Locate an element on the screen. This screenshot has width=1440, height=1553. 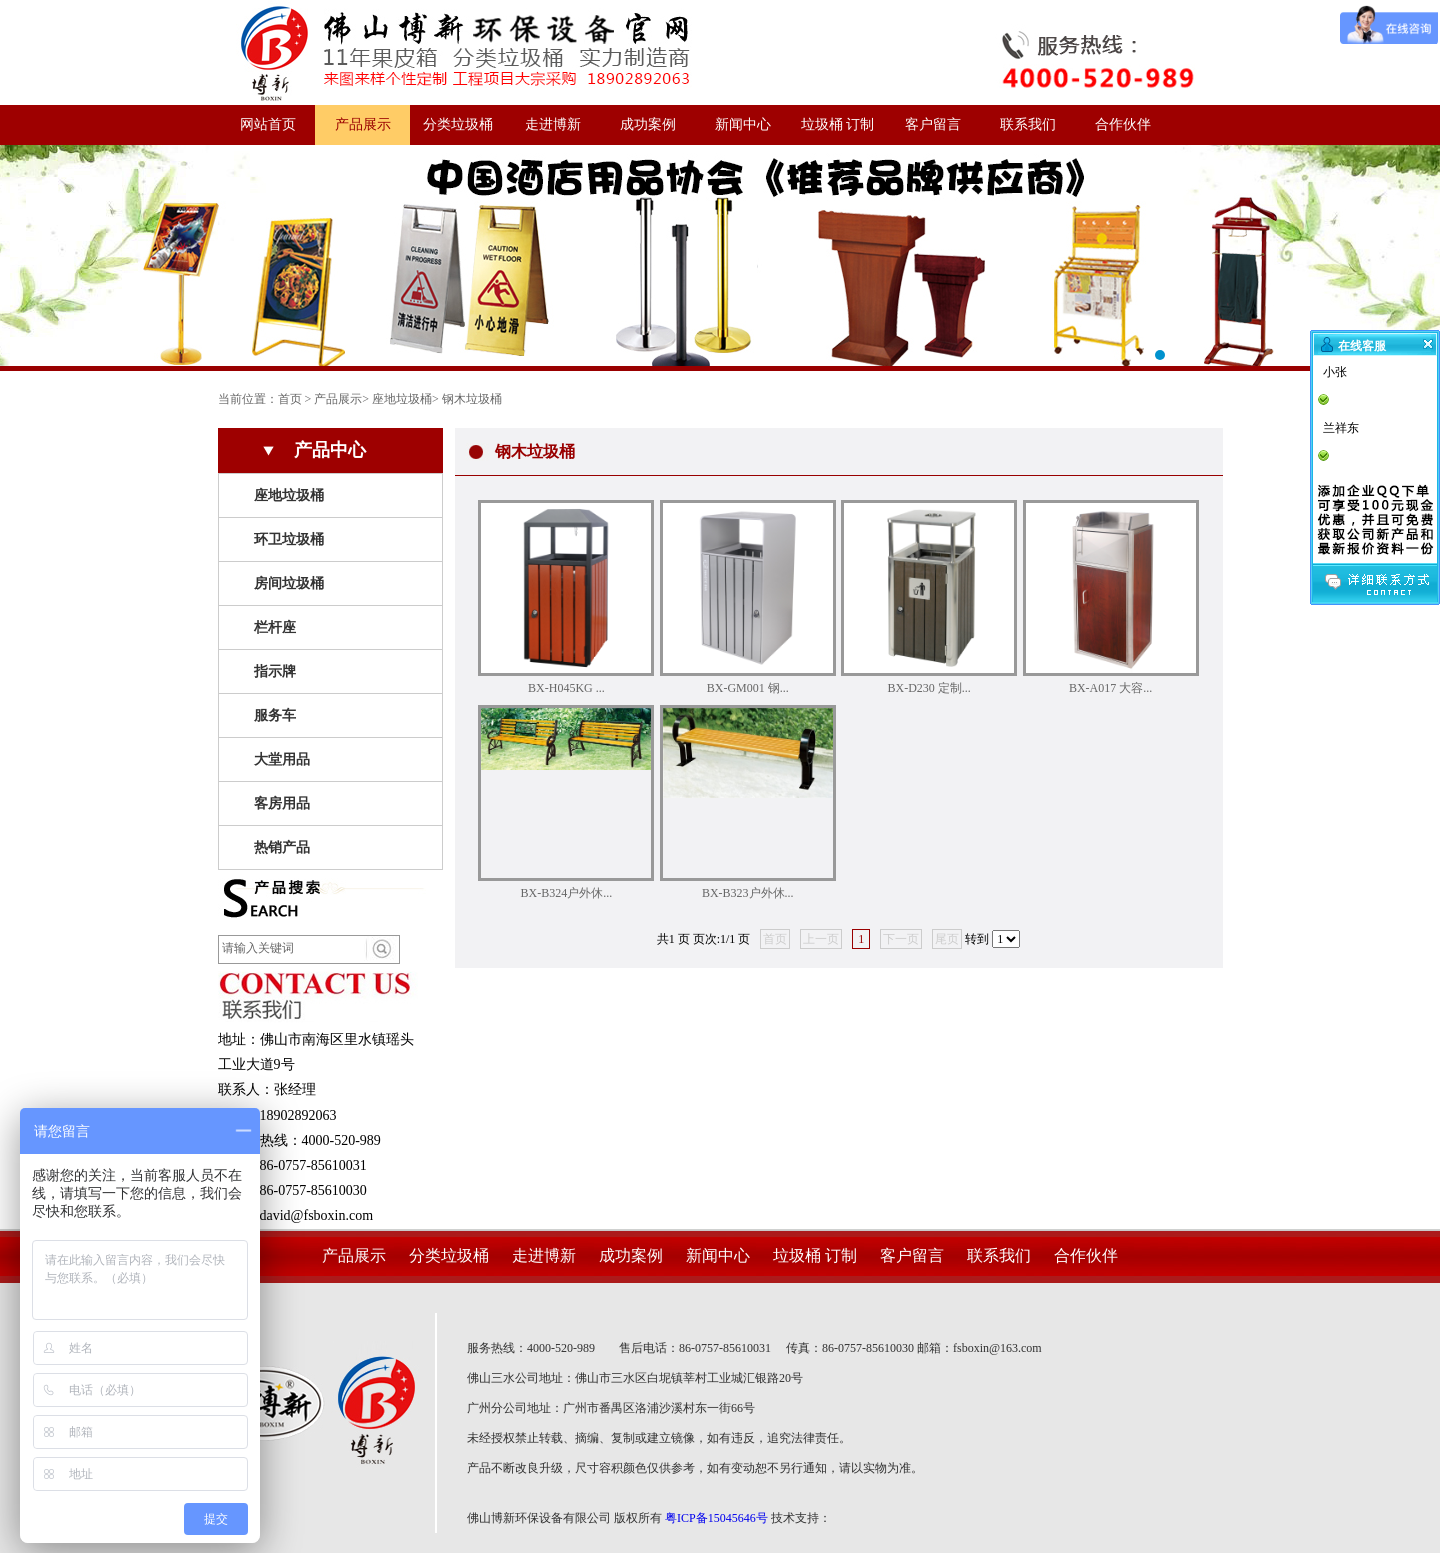
钢木垃圾桶 is located at coordinates (472, 399).